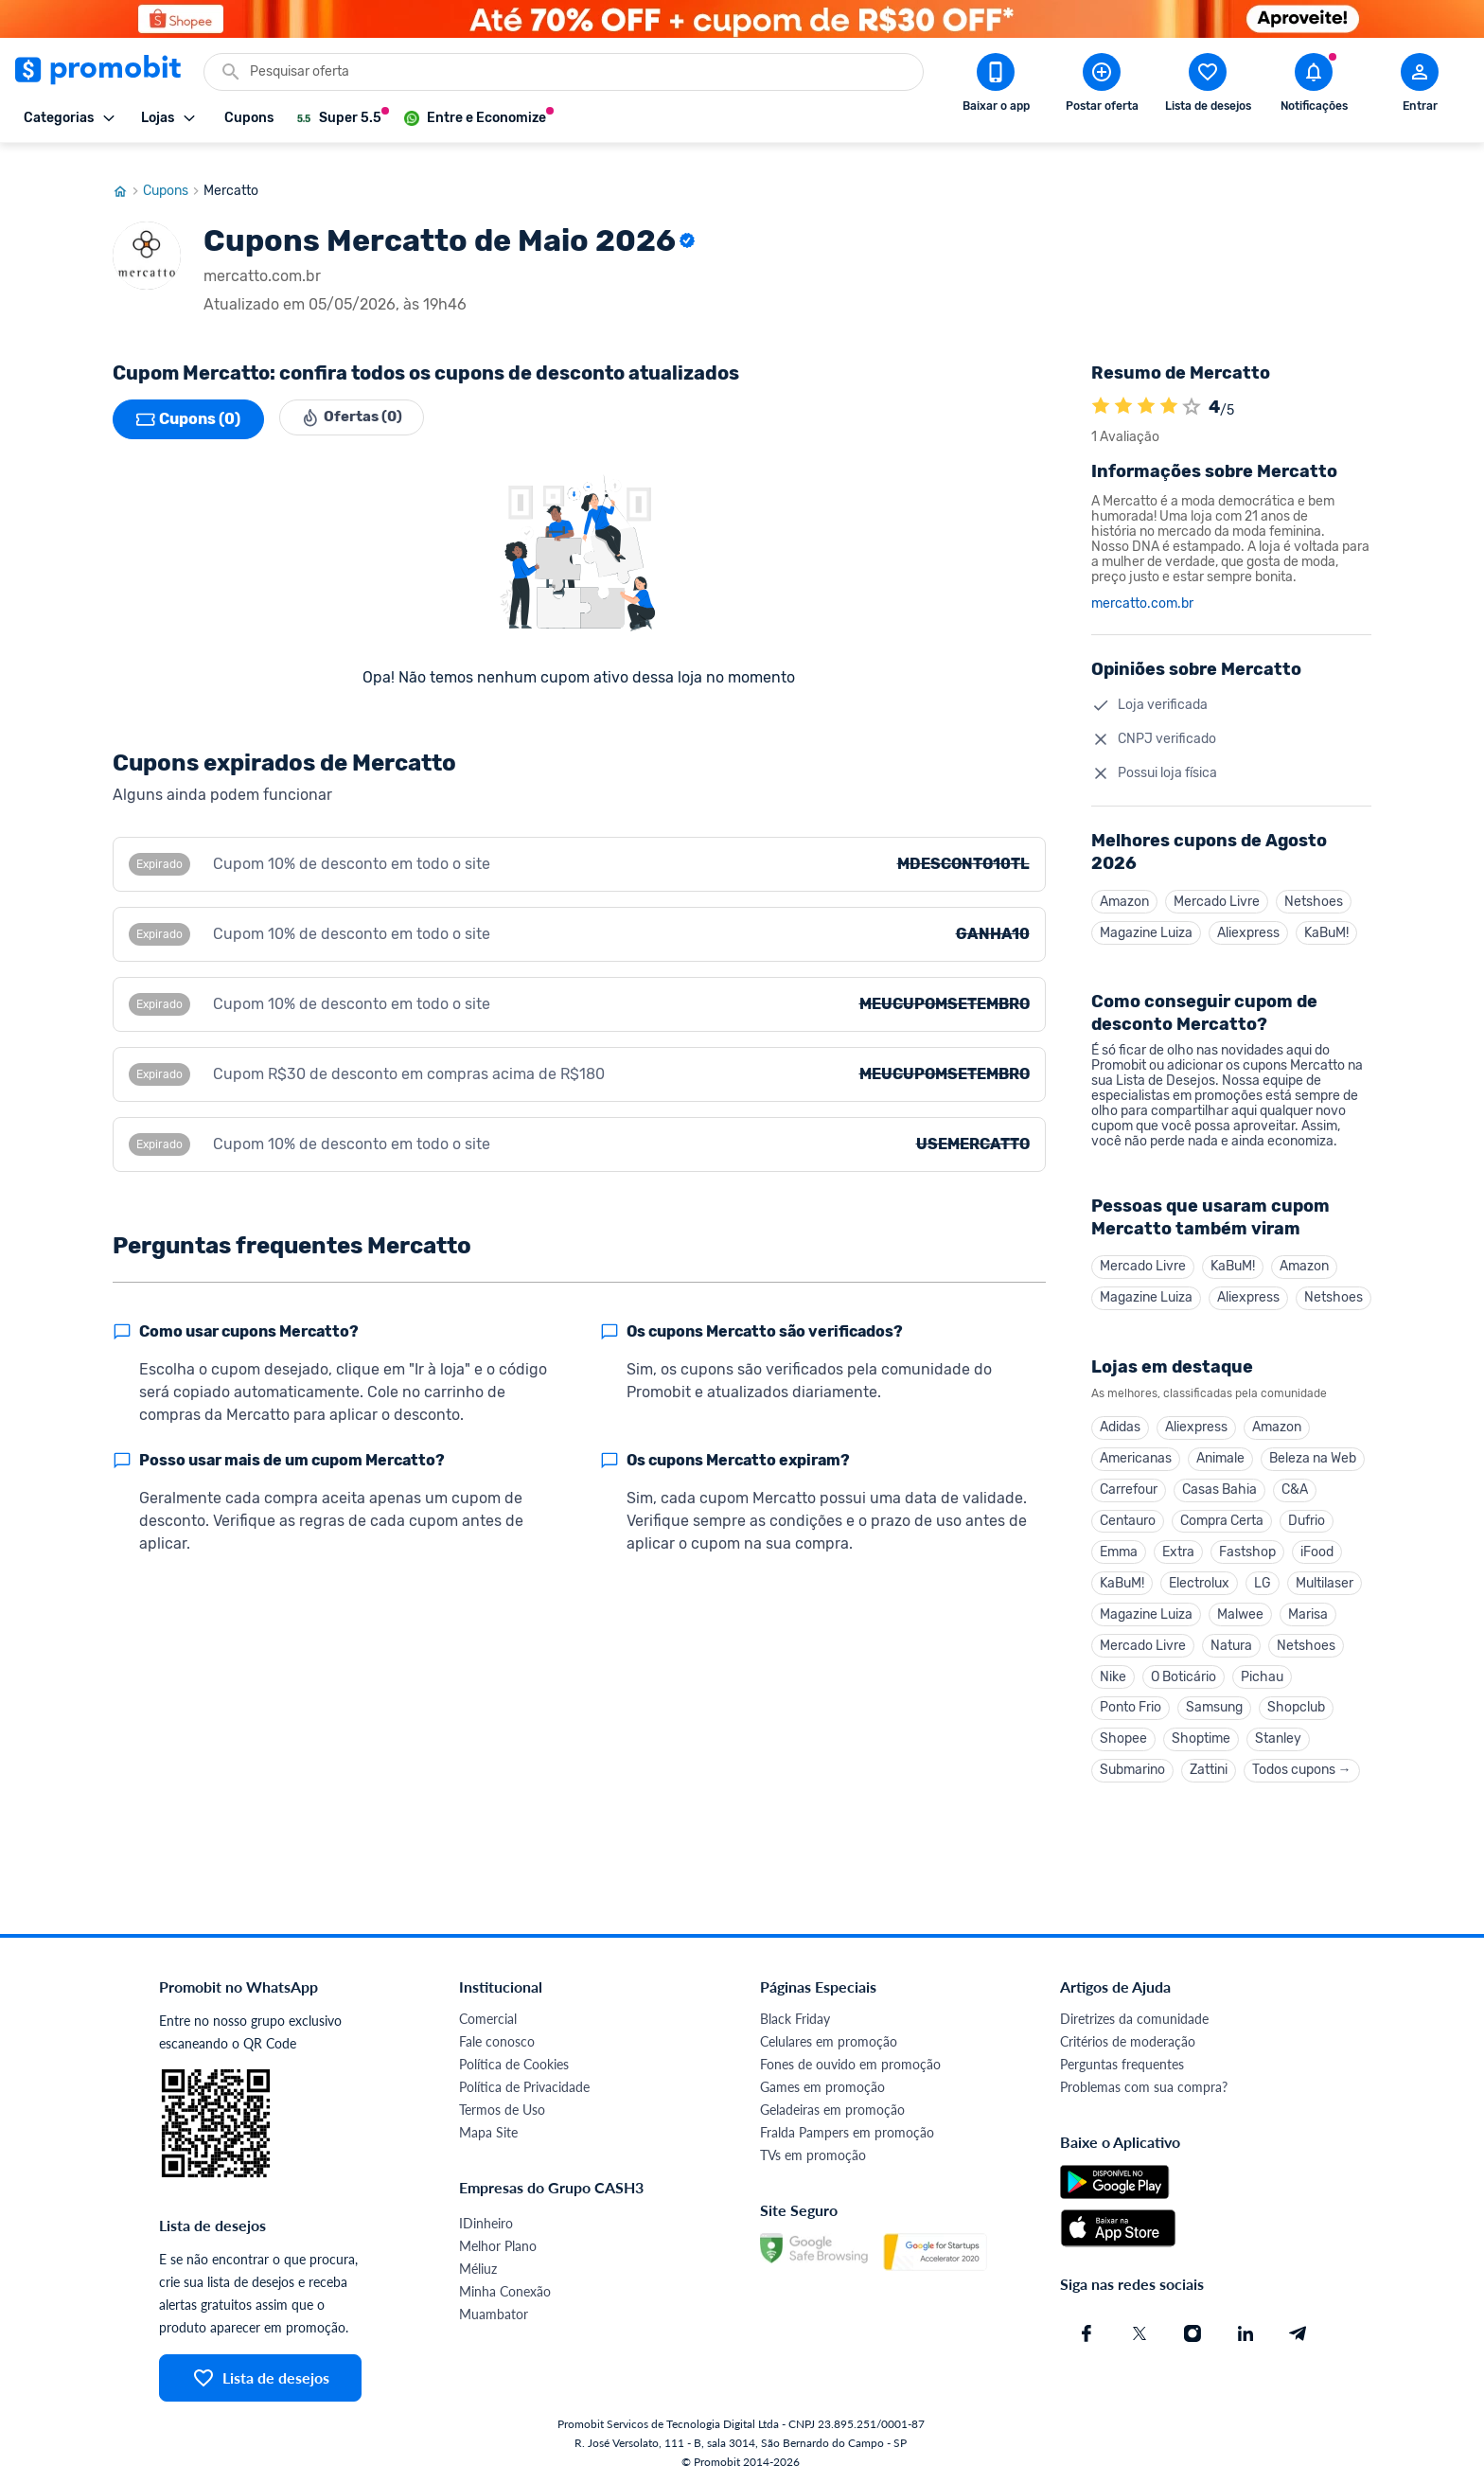 The width and height of the screenshot is (1484, 2483). I want to click on [Atribuir nota], so click(1191, 389).